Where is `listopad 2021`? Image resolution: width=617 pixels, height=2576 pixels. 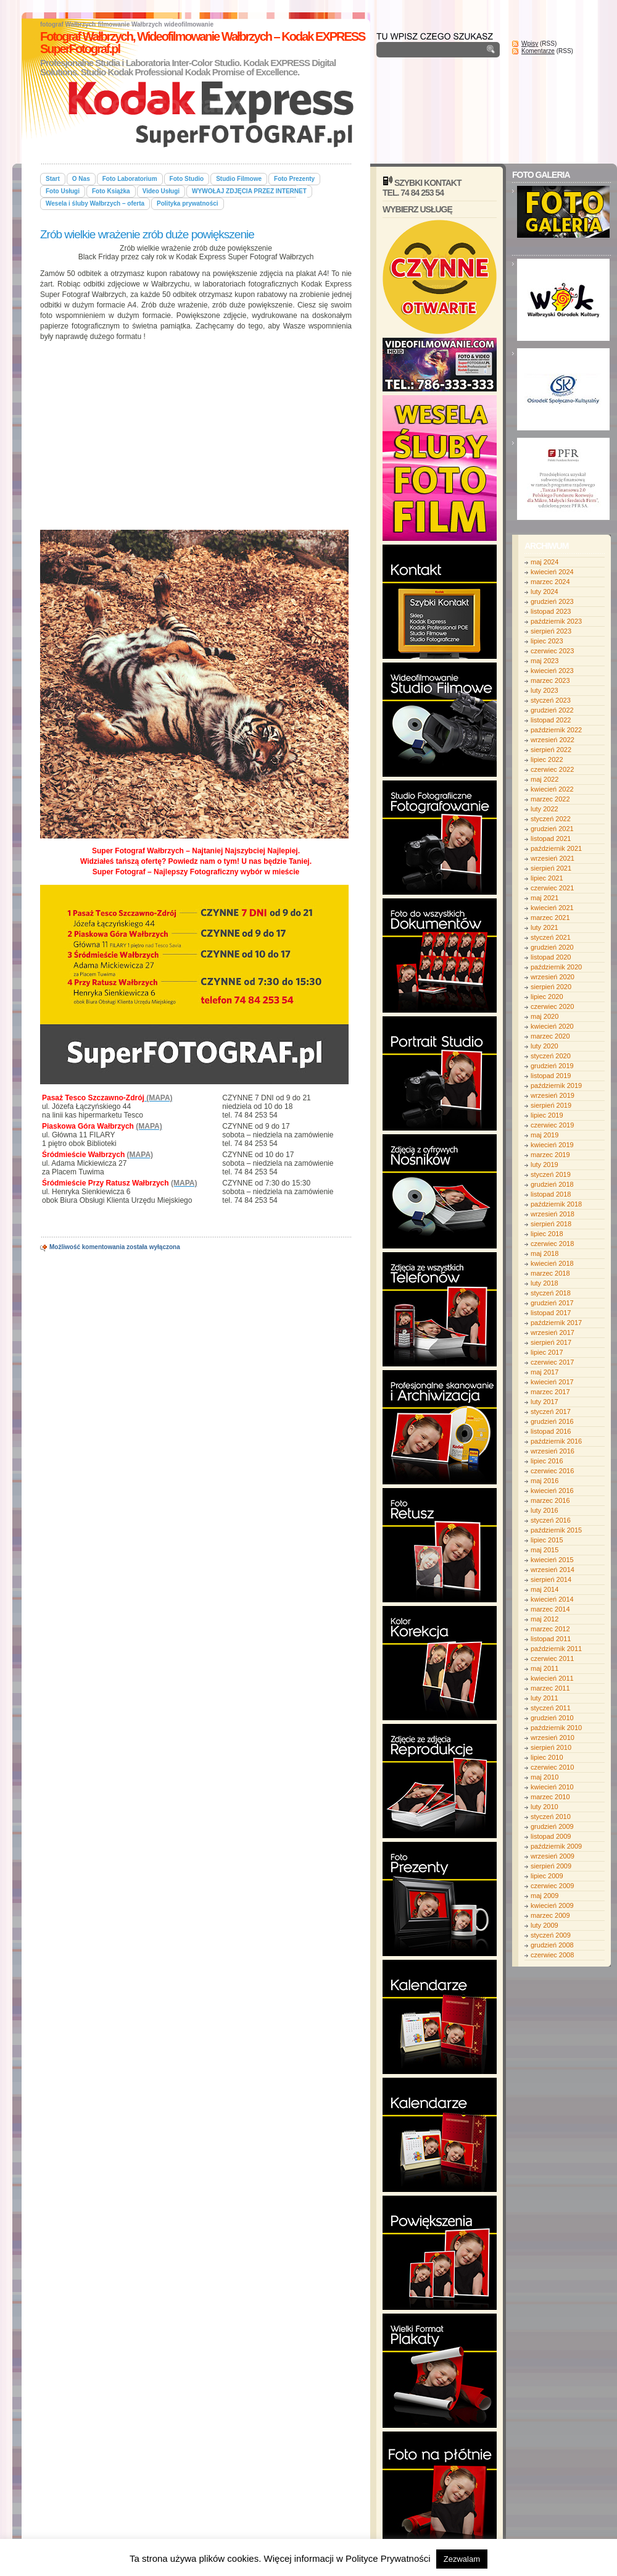
listopad 2021 is located at coordinates (551, 838).